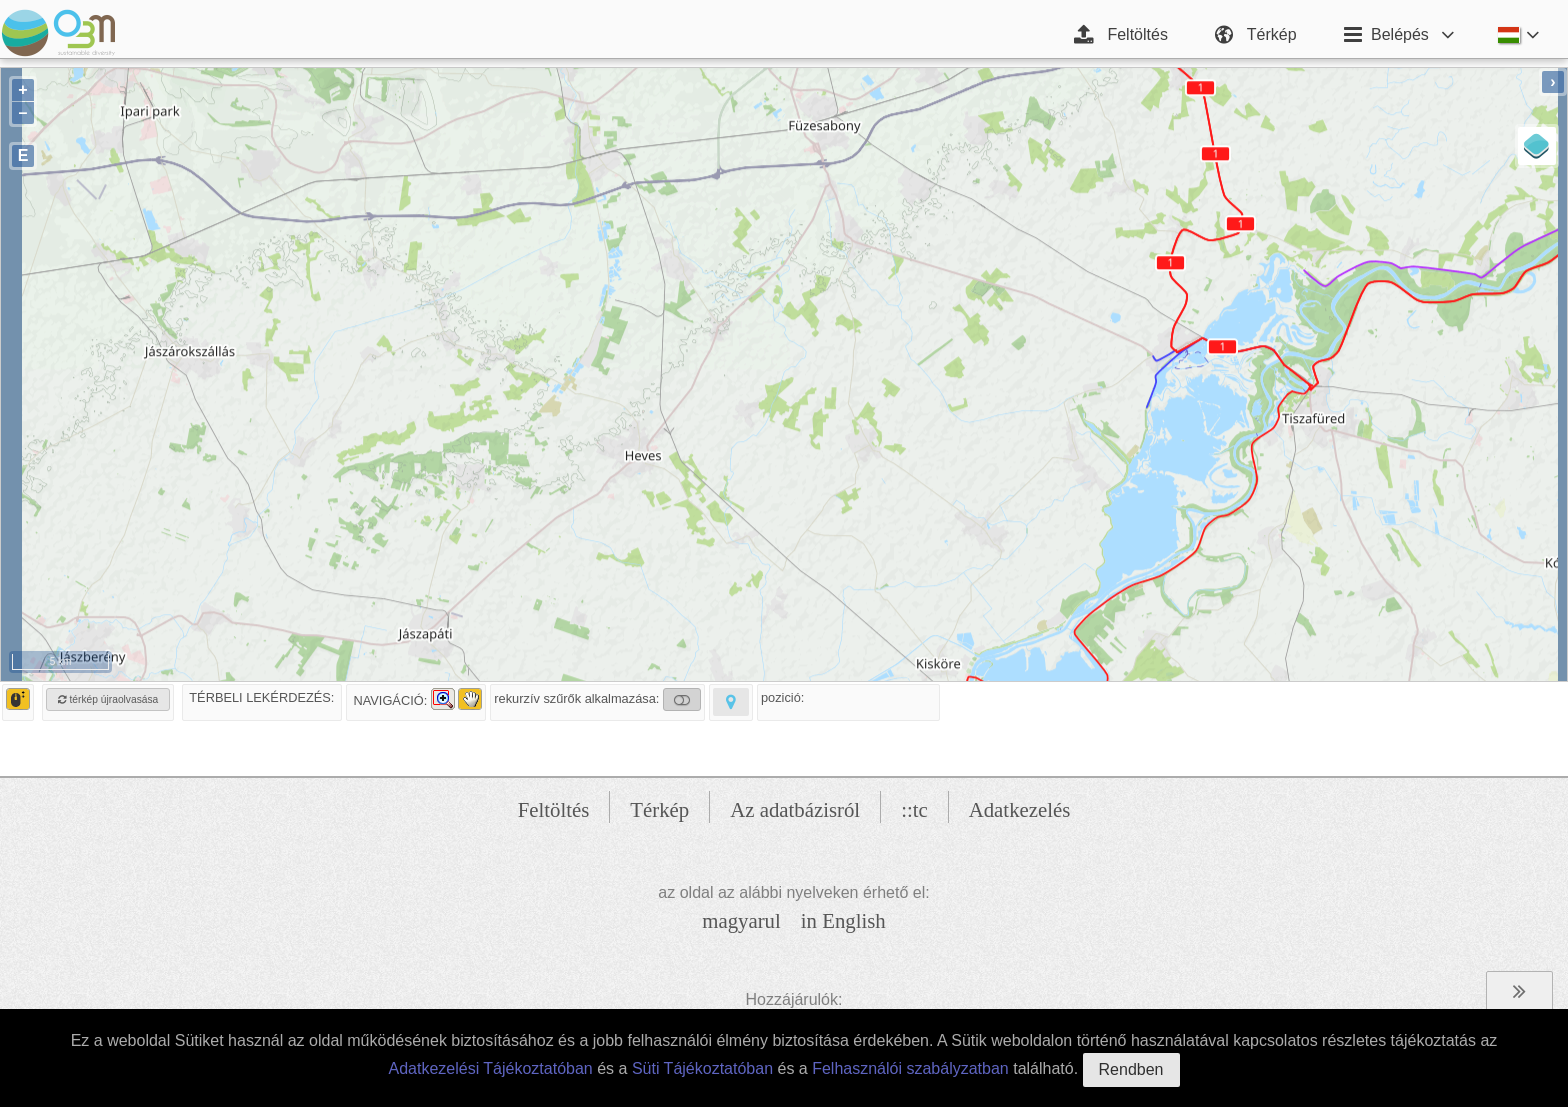  Describe the element at coordinates (490, 1068) in the screenshot. I see `Adatkezelési Tájékoztatóban` at that location.